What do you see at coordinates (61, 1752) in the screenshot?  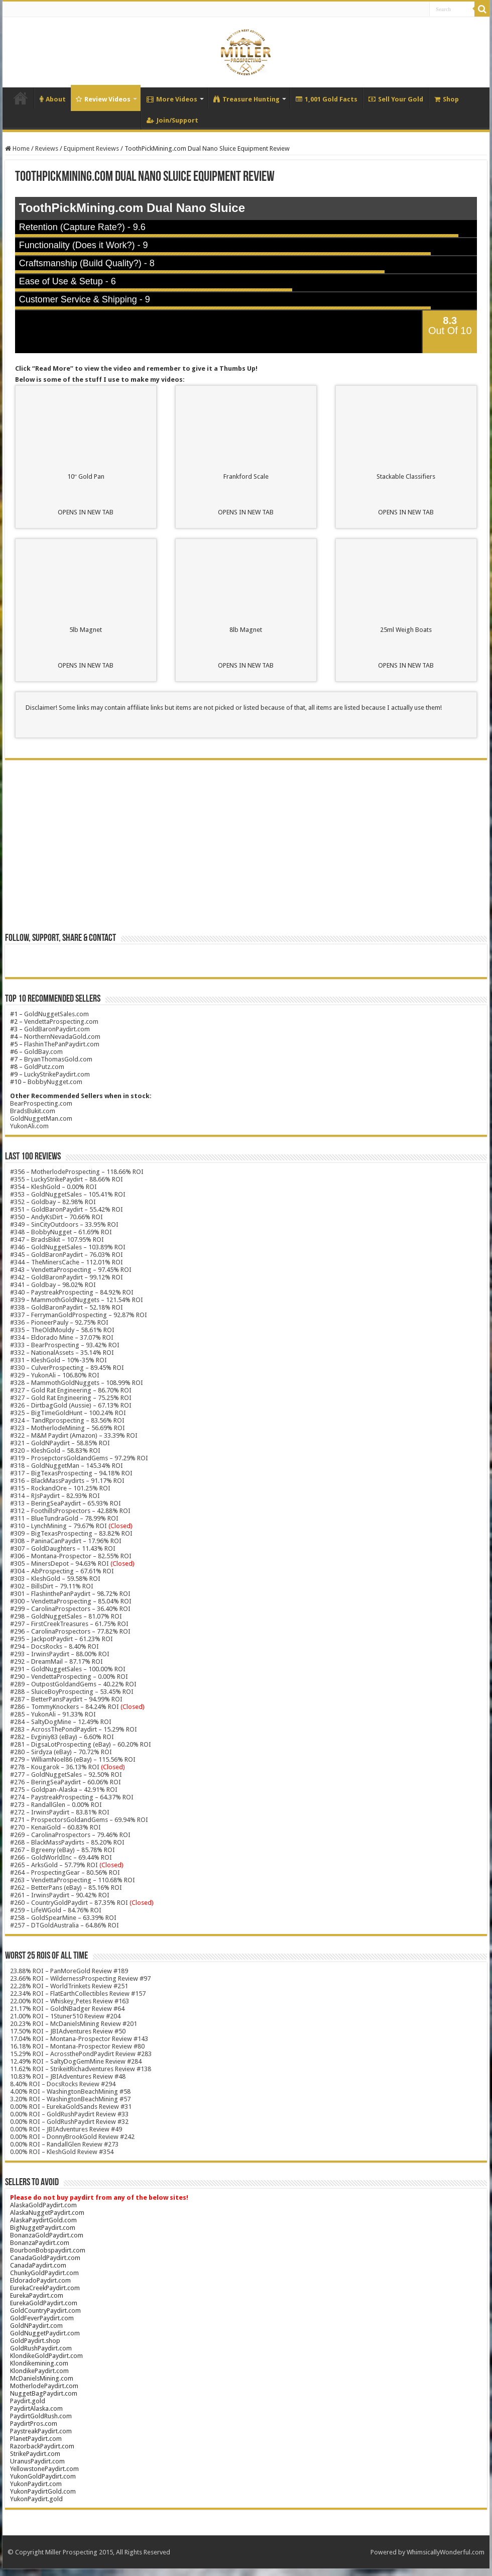 I see `#280 – Sirdyza (eBay) – 70.72% ROI` at bounding box center [61, 1752].